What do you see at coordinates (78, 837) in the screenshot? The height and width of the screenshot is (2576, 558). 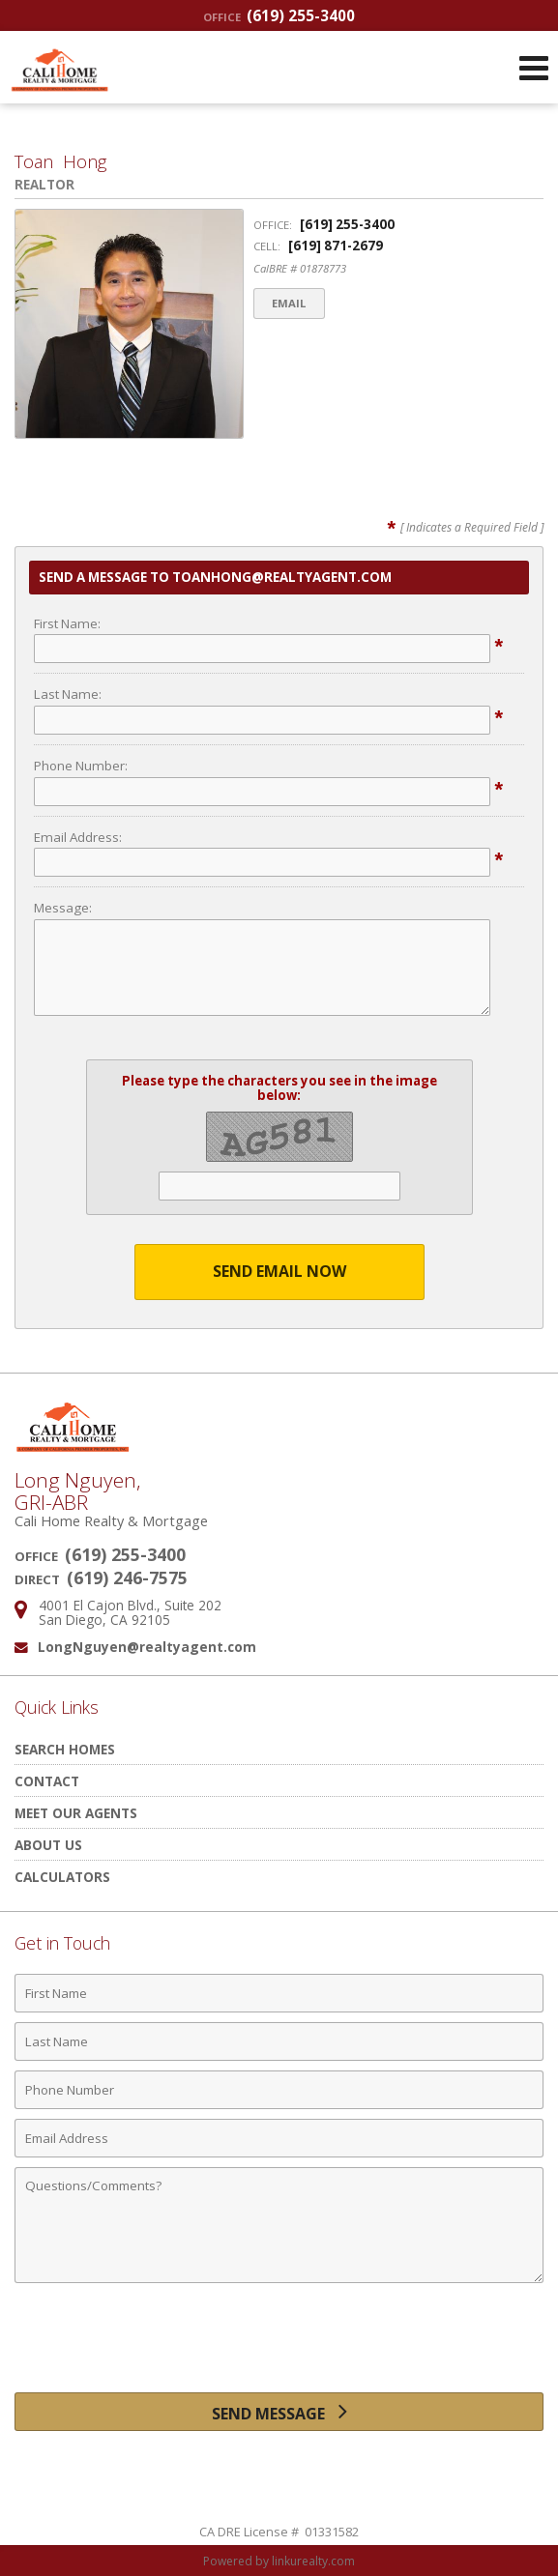 I see `Email Address:` at bounding box center [78, 837].